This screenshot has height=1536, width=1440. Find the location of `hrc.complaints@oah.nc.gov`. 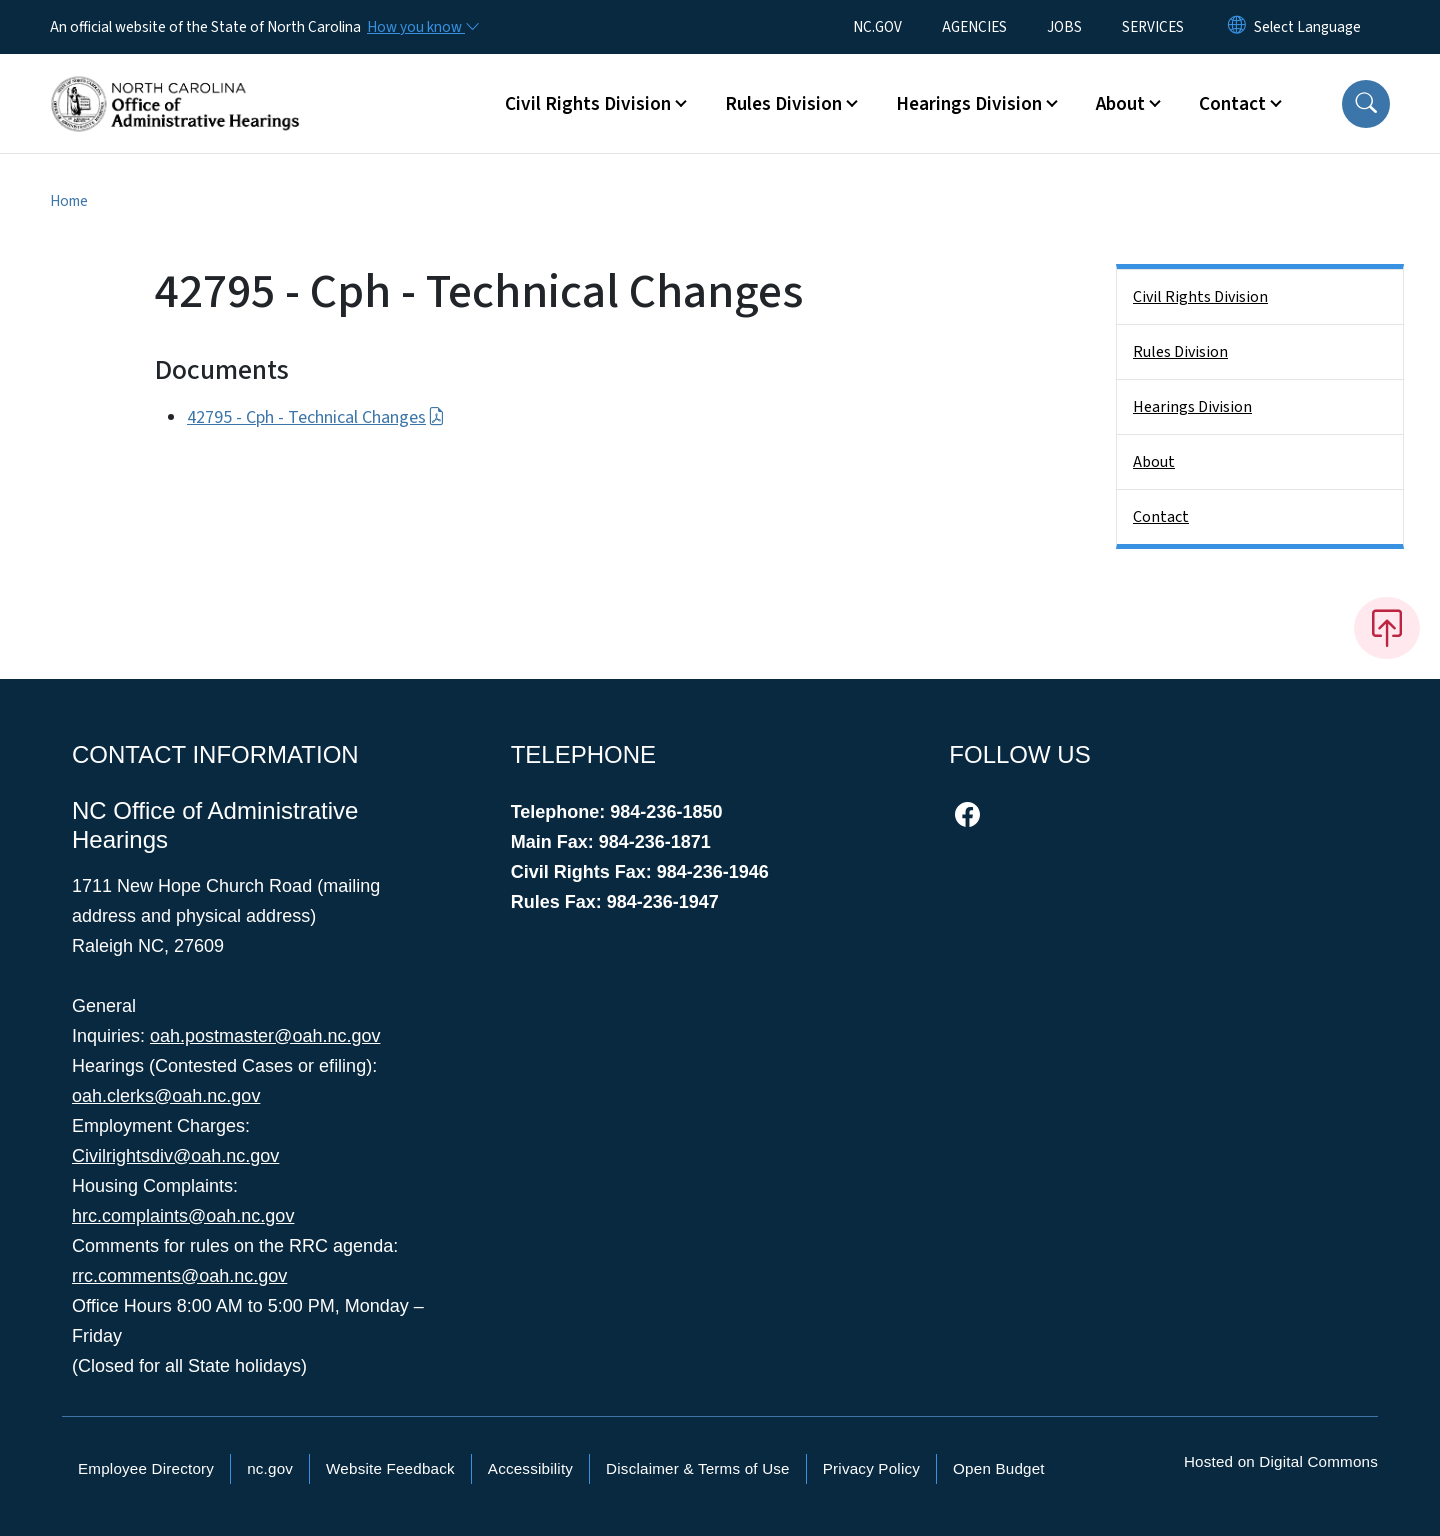

hrc.complaints@oah.nc.gov is located at coordinates (183, 1216).